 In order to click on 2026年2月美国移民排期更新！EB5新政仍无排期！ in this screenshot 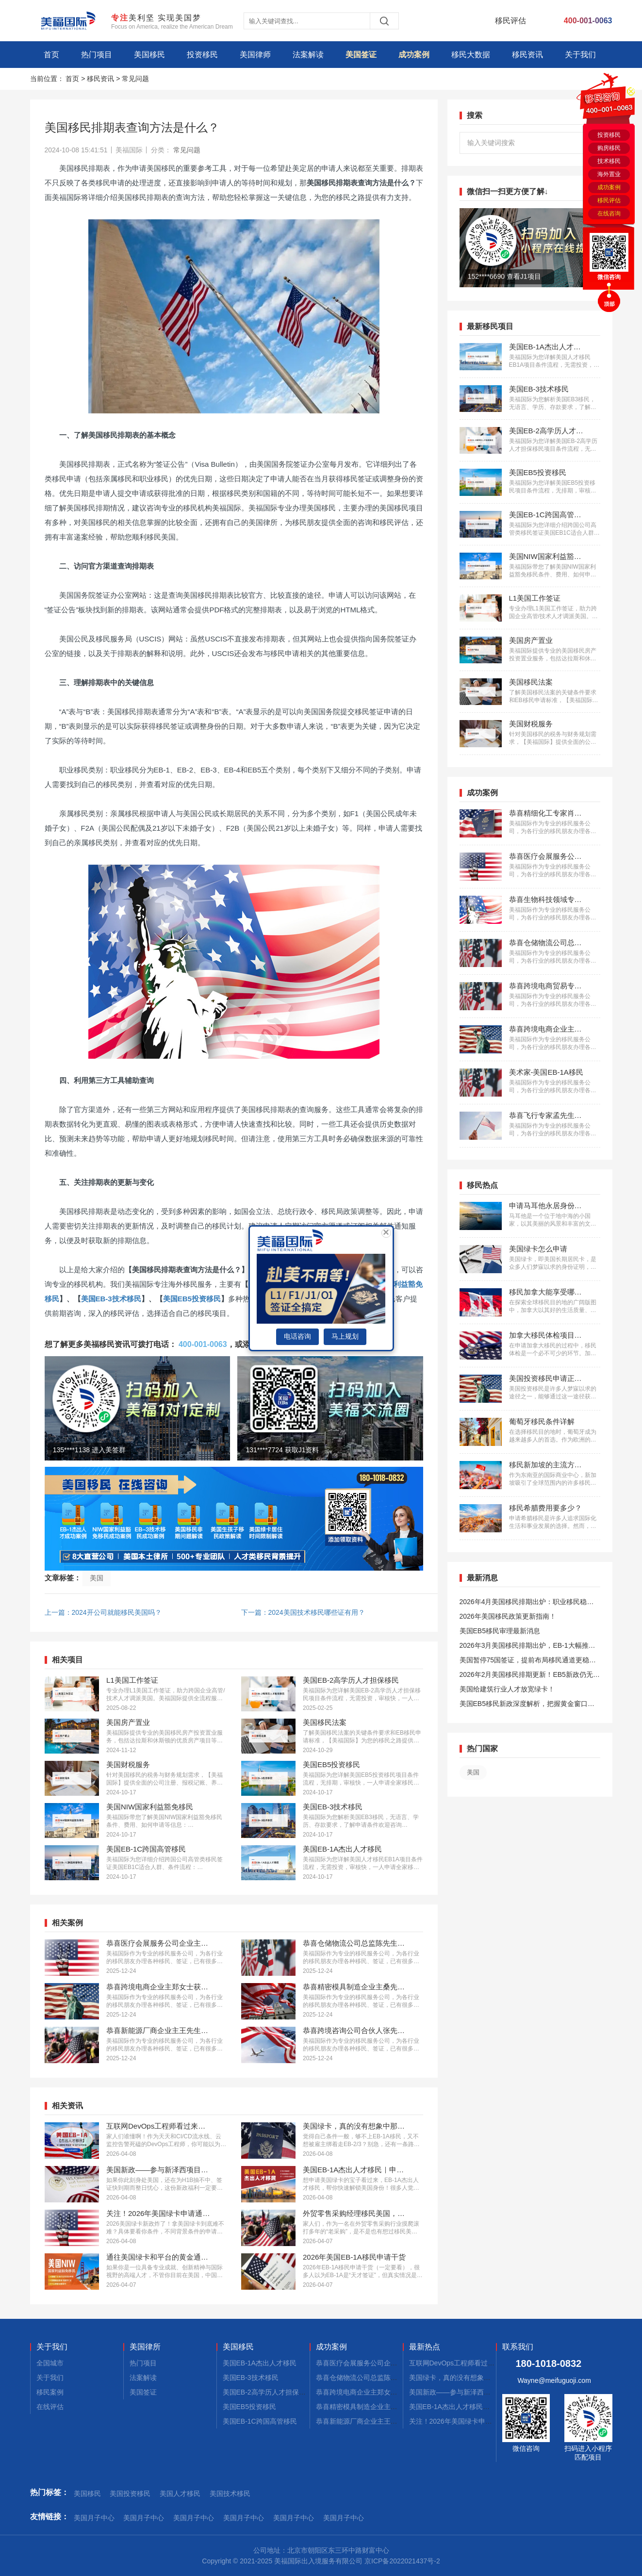, I will do `click(530, 1676)`.